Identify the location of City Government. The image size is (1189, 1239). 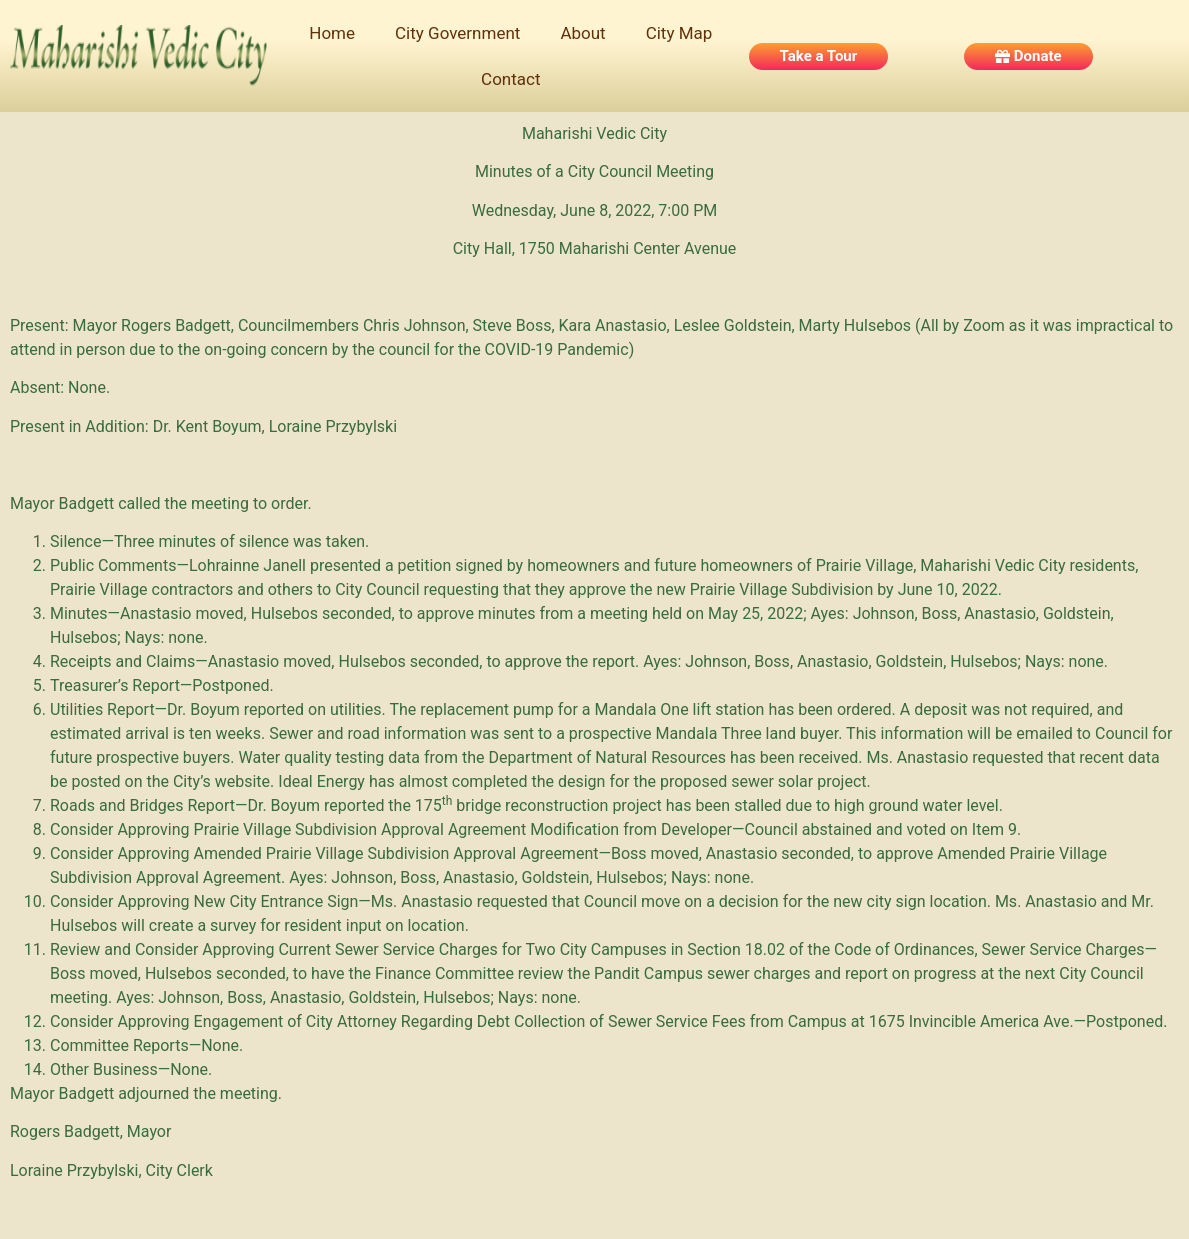
(457, 33).